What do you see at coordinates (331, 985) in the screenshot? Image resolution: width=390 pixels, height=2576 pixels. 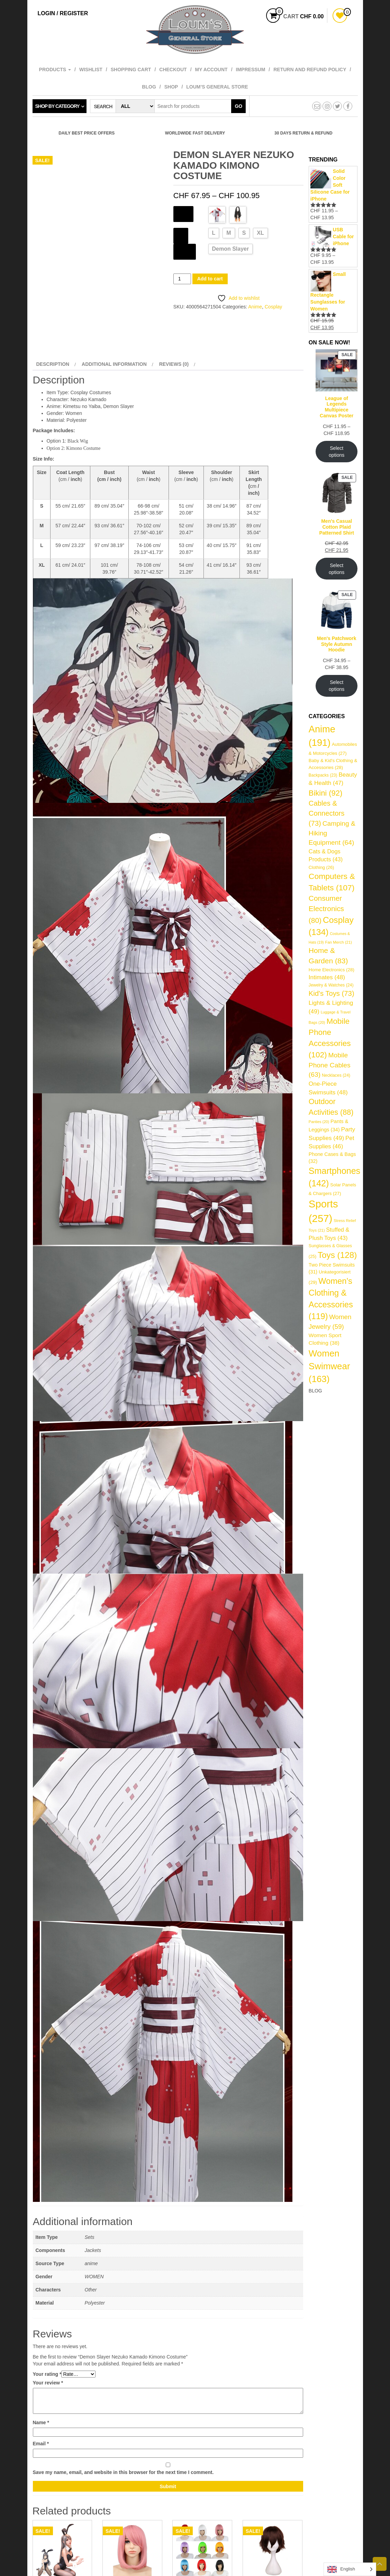 I see `Jewelry & Watches [Jewelry & Watches (24 items)]` at bounding box center [331, 985].